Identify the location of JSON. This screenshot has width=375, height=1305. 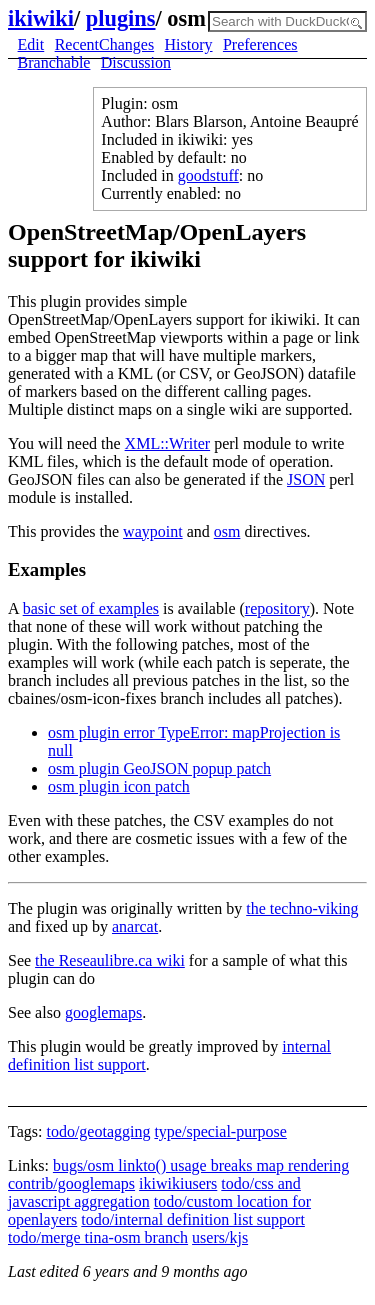
(306, 479).